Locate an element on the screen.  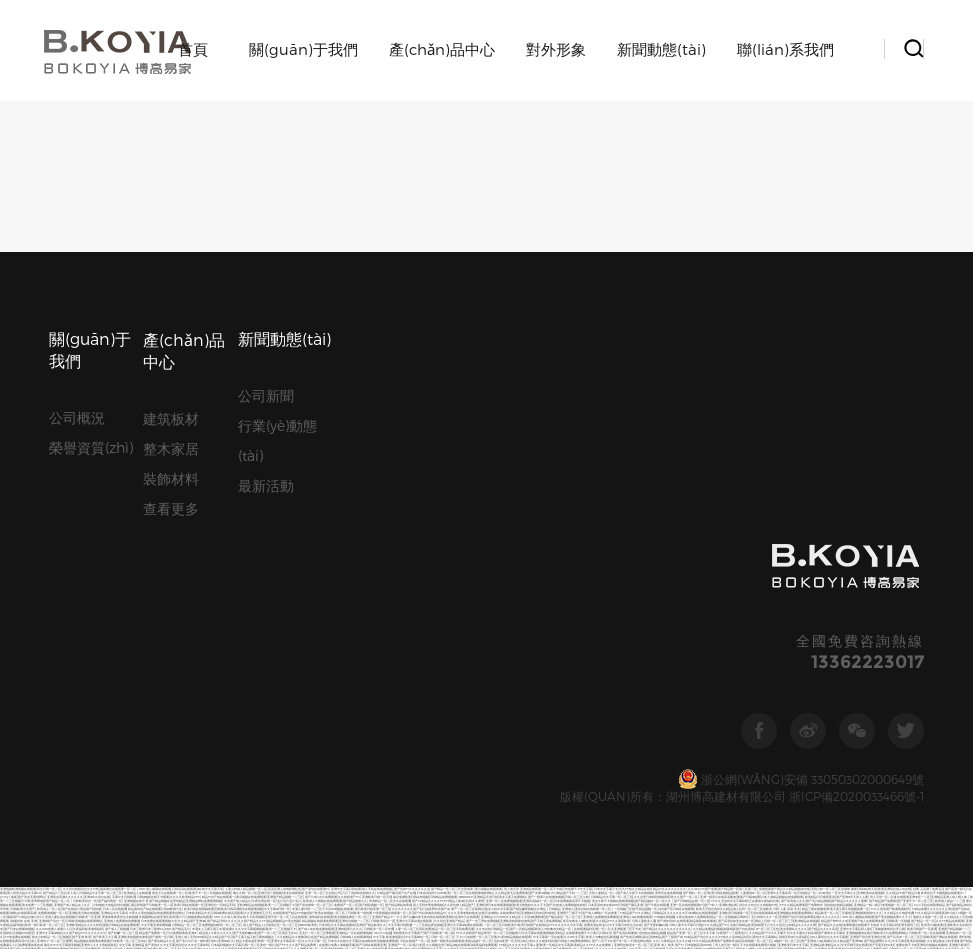
五月婷婷,六月丁香 is located at coordinates (320, 846).